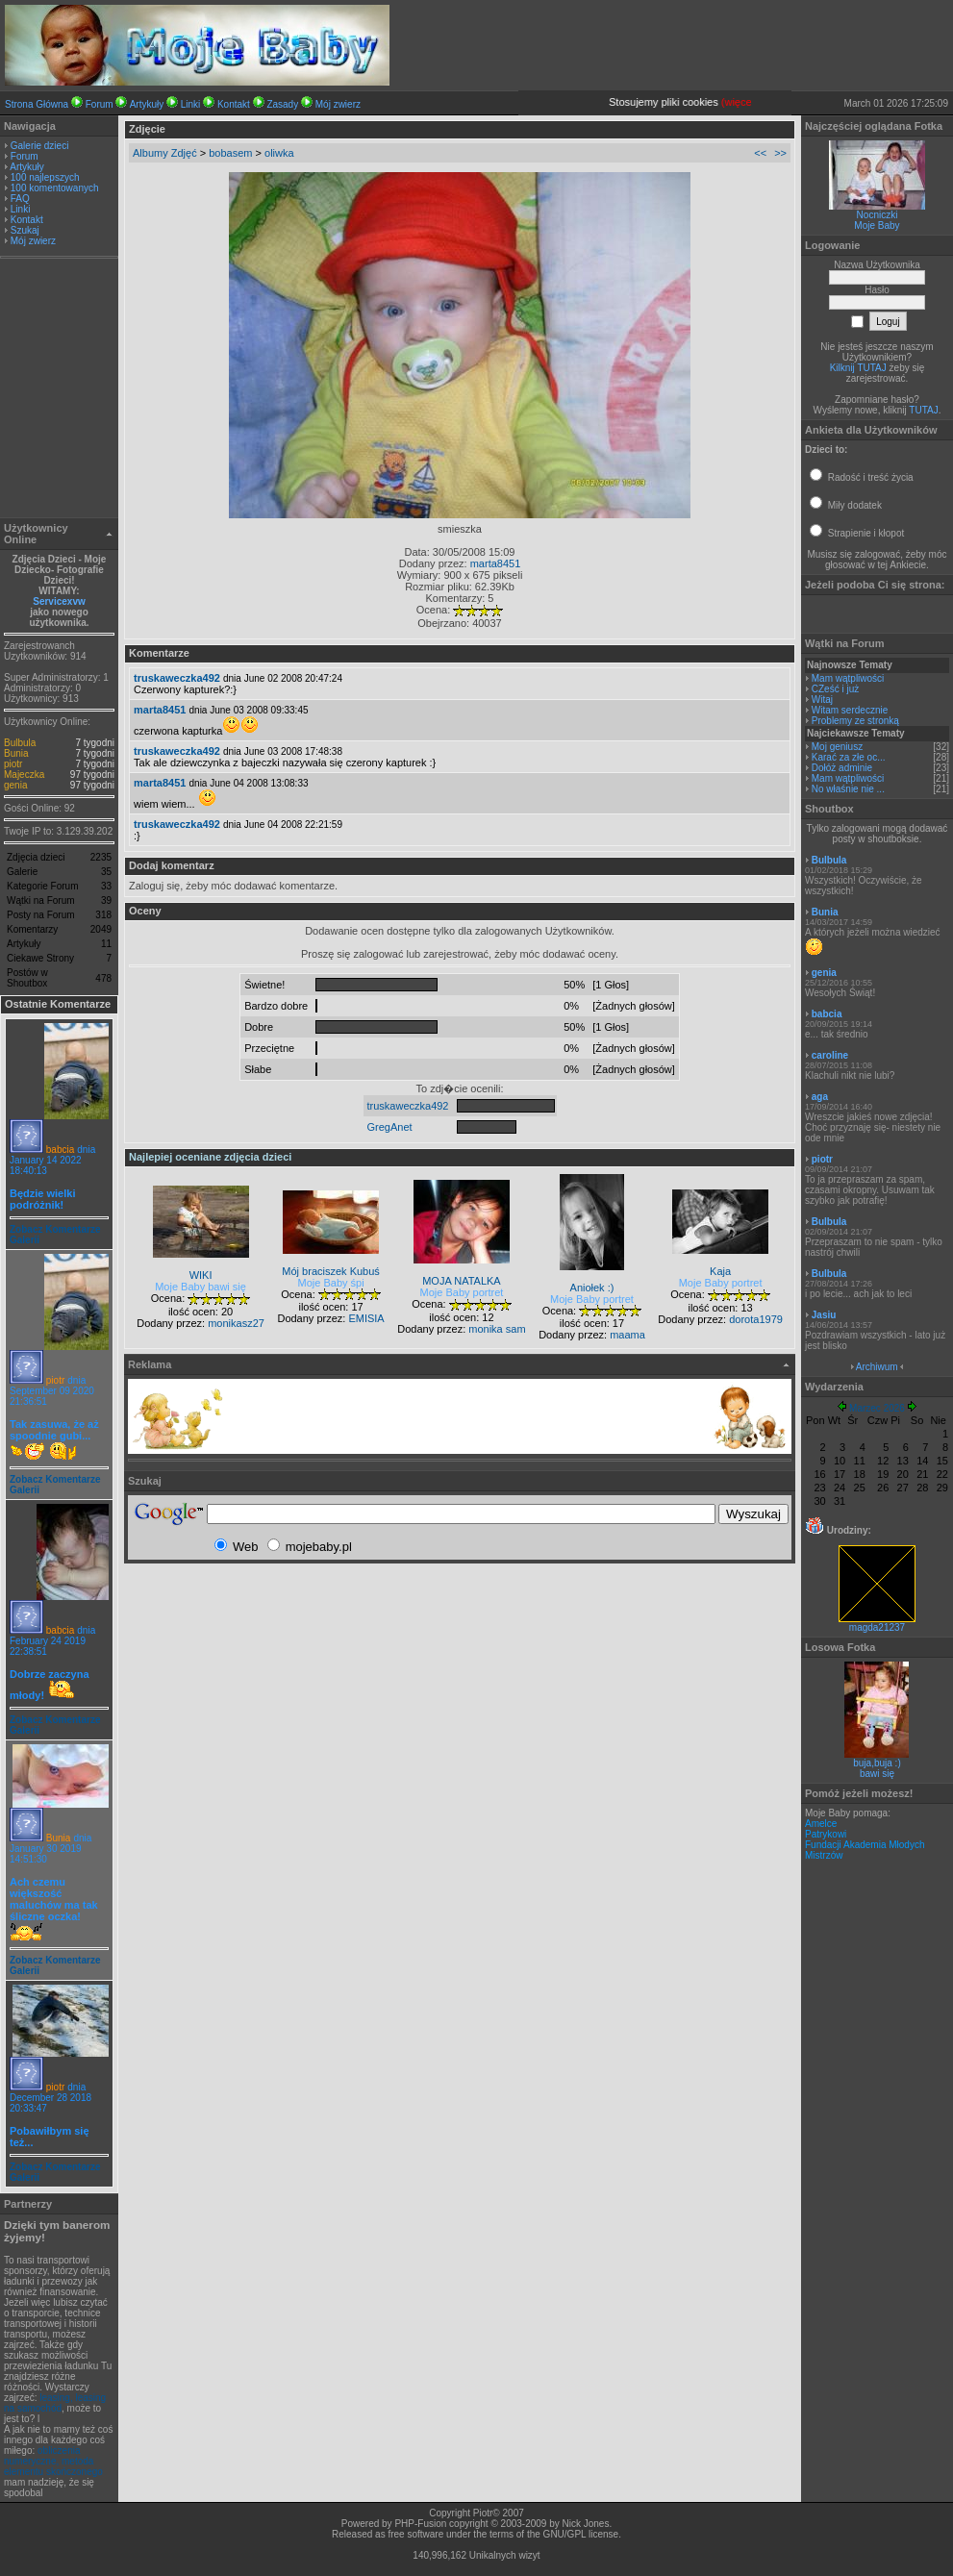 This screenshot has width=953, height=2576. I want to click on CZeść i już, so click(835, 689).